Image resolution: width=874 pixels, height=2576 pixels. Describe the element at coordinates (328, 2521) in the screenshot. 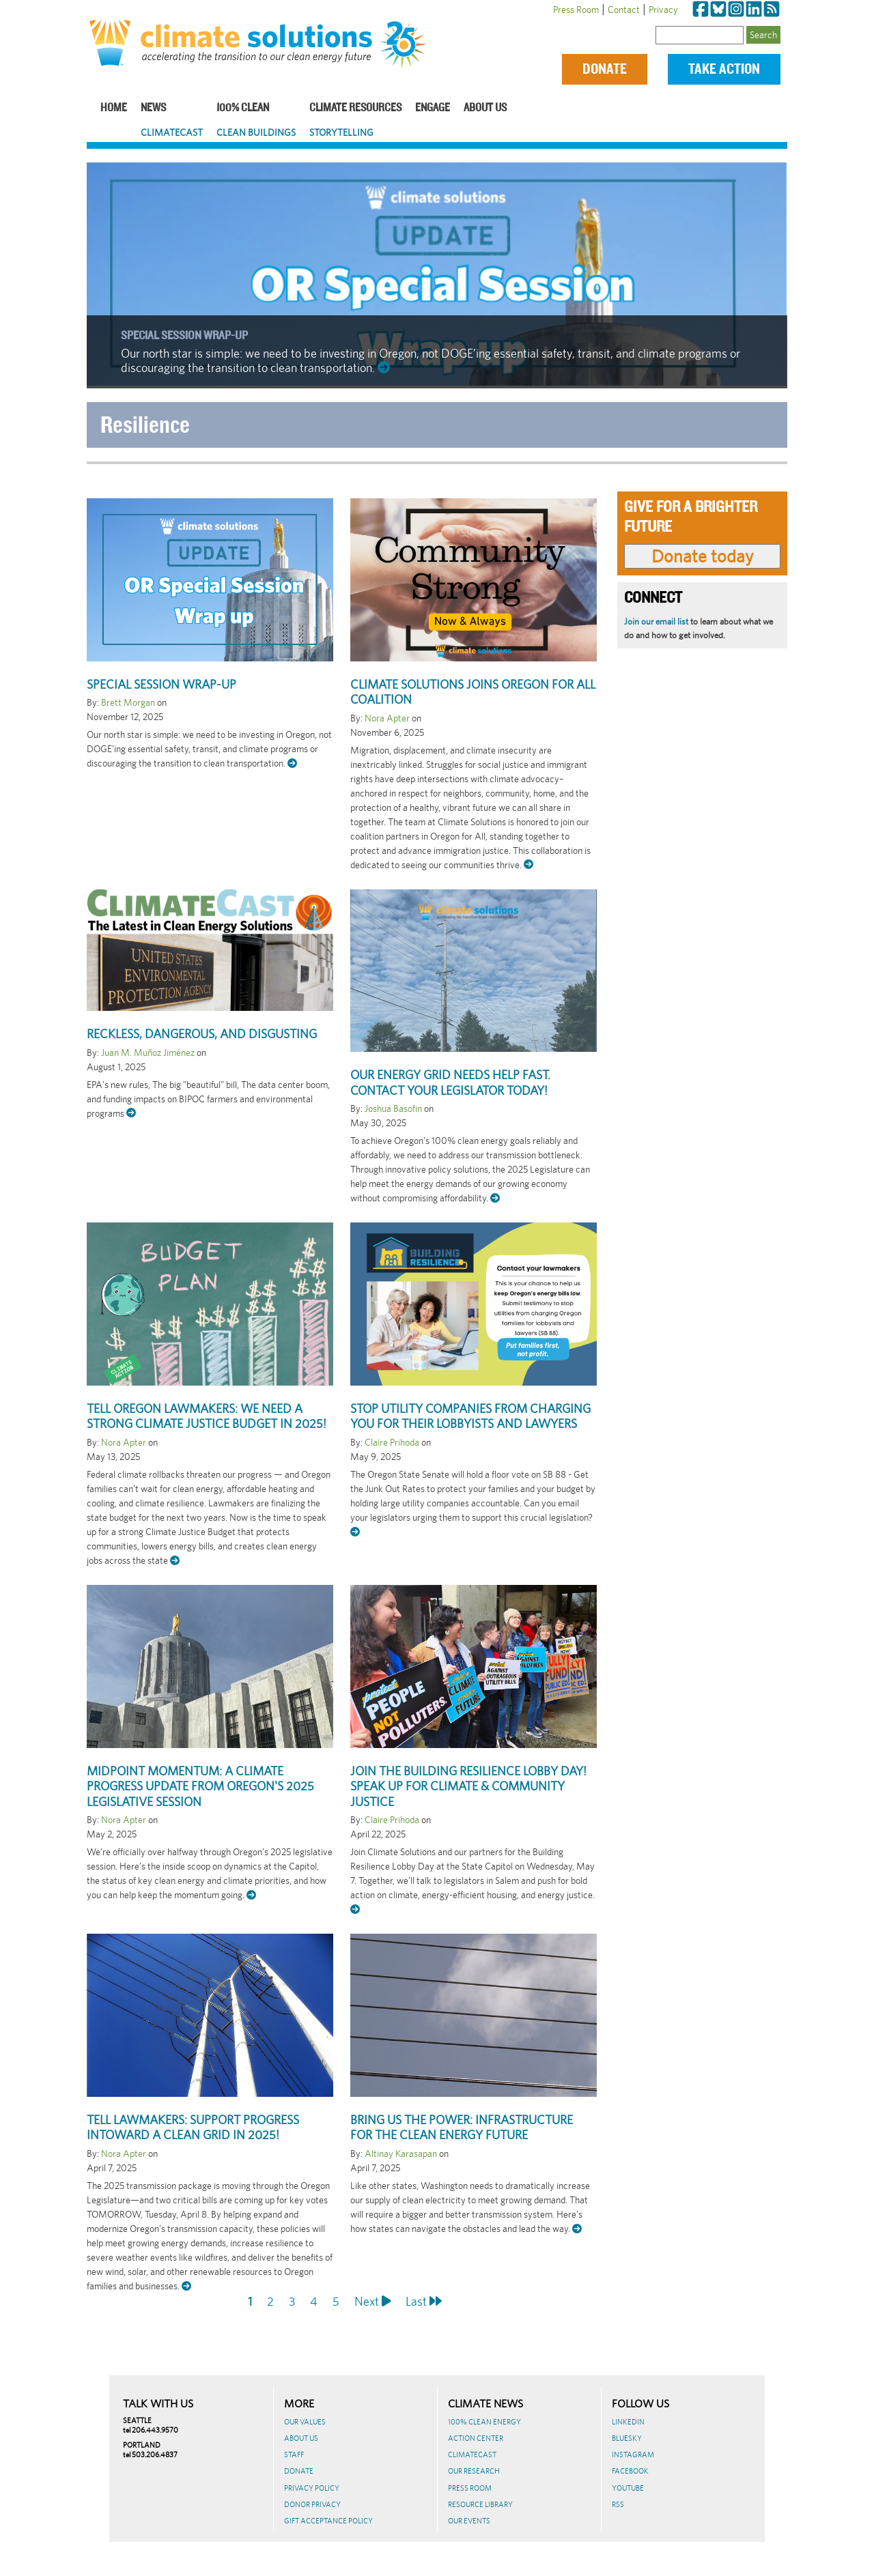

I see `GIFT ACCEPTANCE POLICY` at that location.